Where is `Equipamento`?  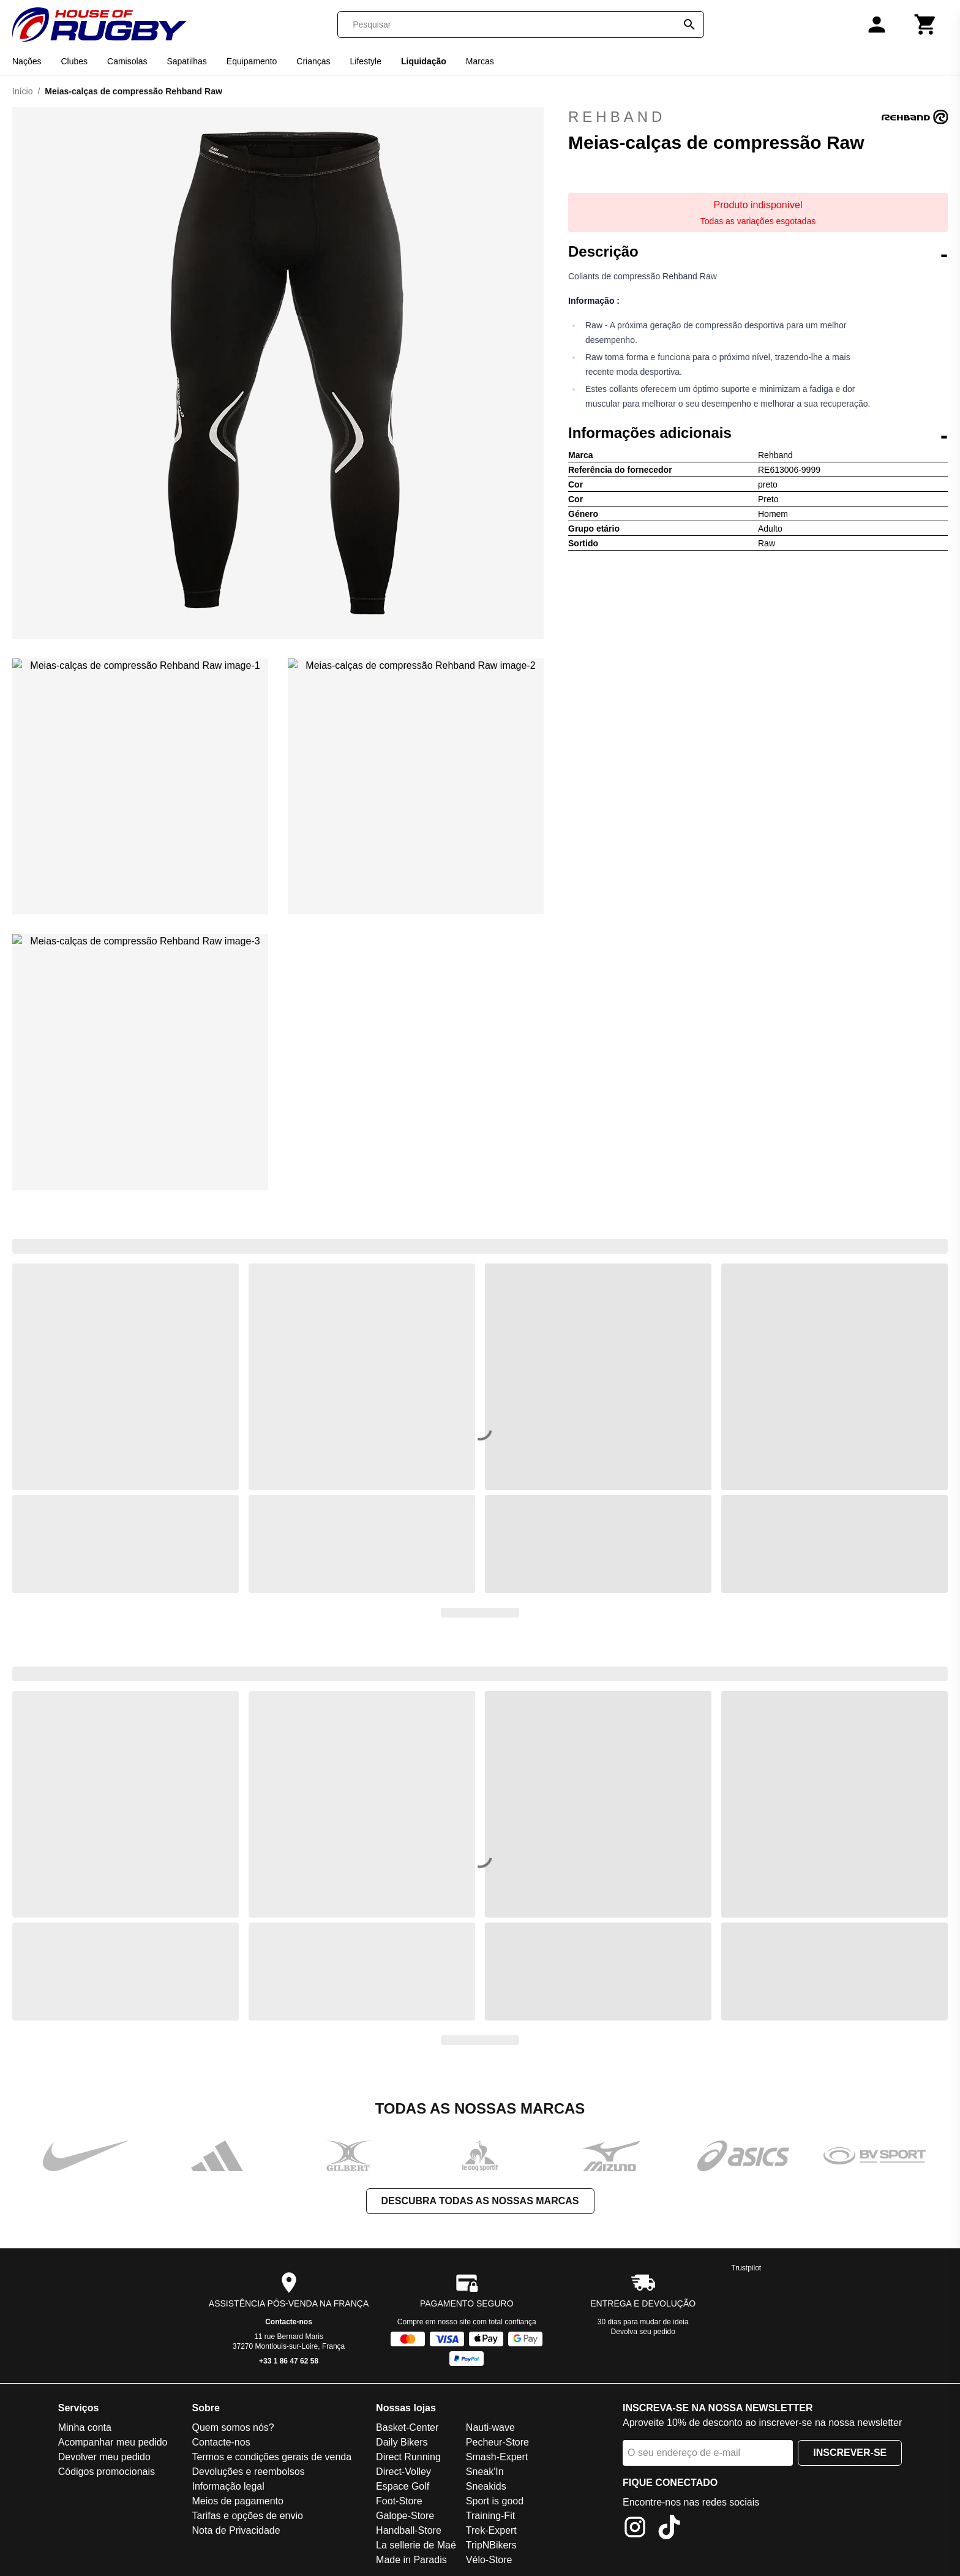
Equipamento is located at coordinates (252, 61).